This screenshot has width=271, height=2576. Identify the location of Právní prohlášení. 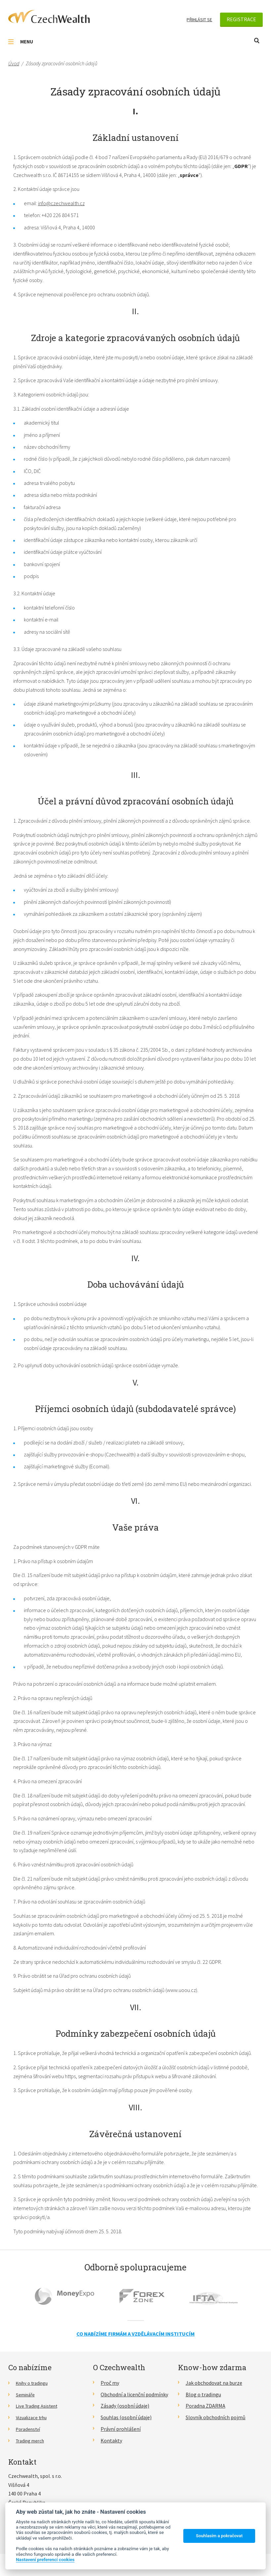
(121, 2429).